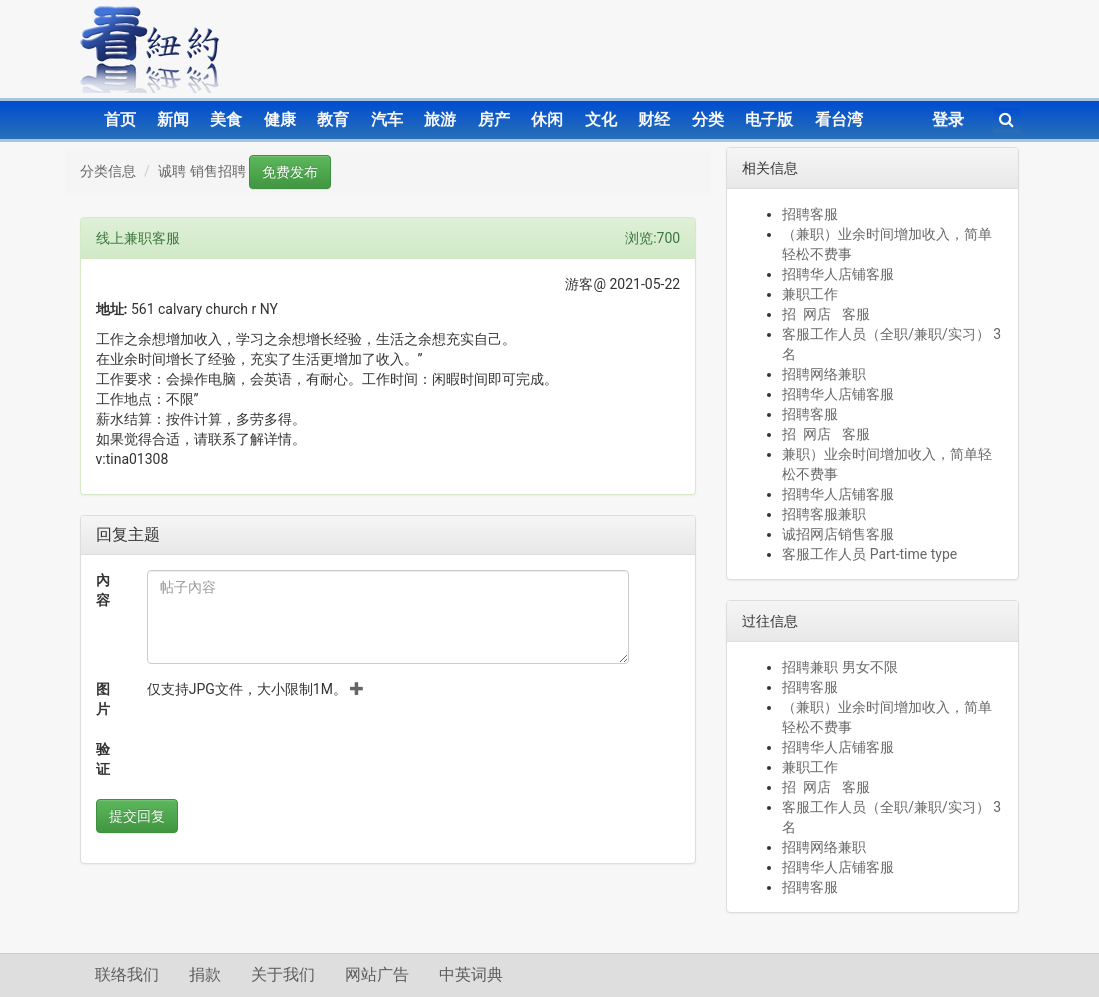  I want to click on 诚招网店销售客服, so click(838, 534).